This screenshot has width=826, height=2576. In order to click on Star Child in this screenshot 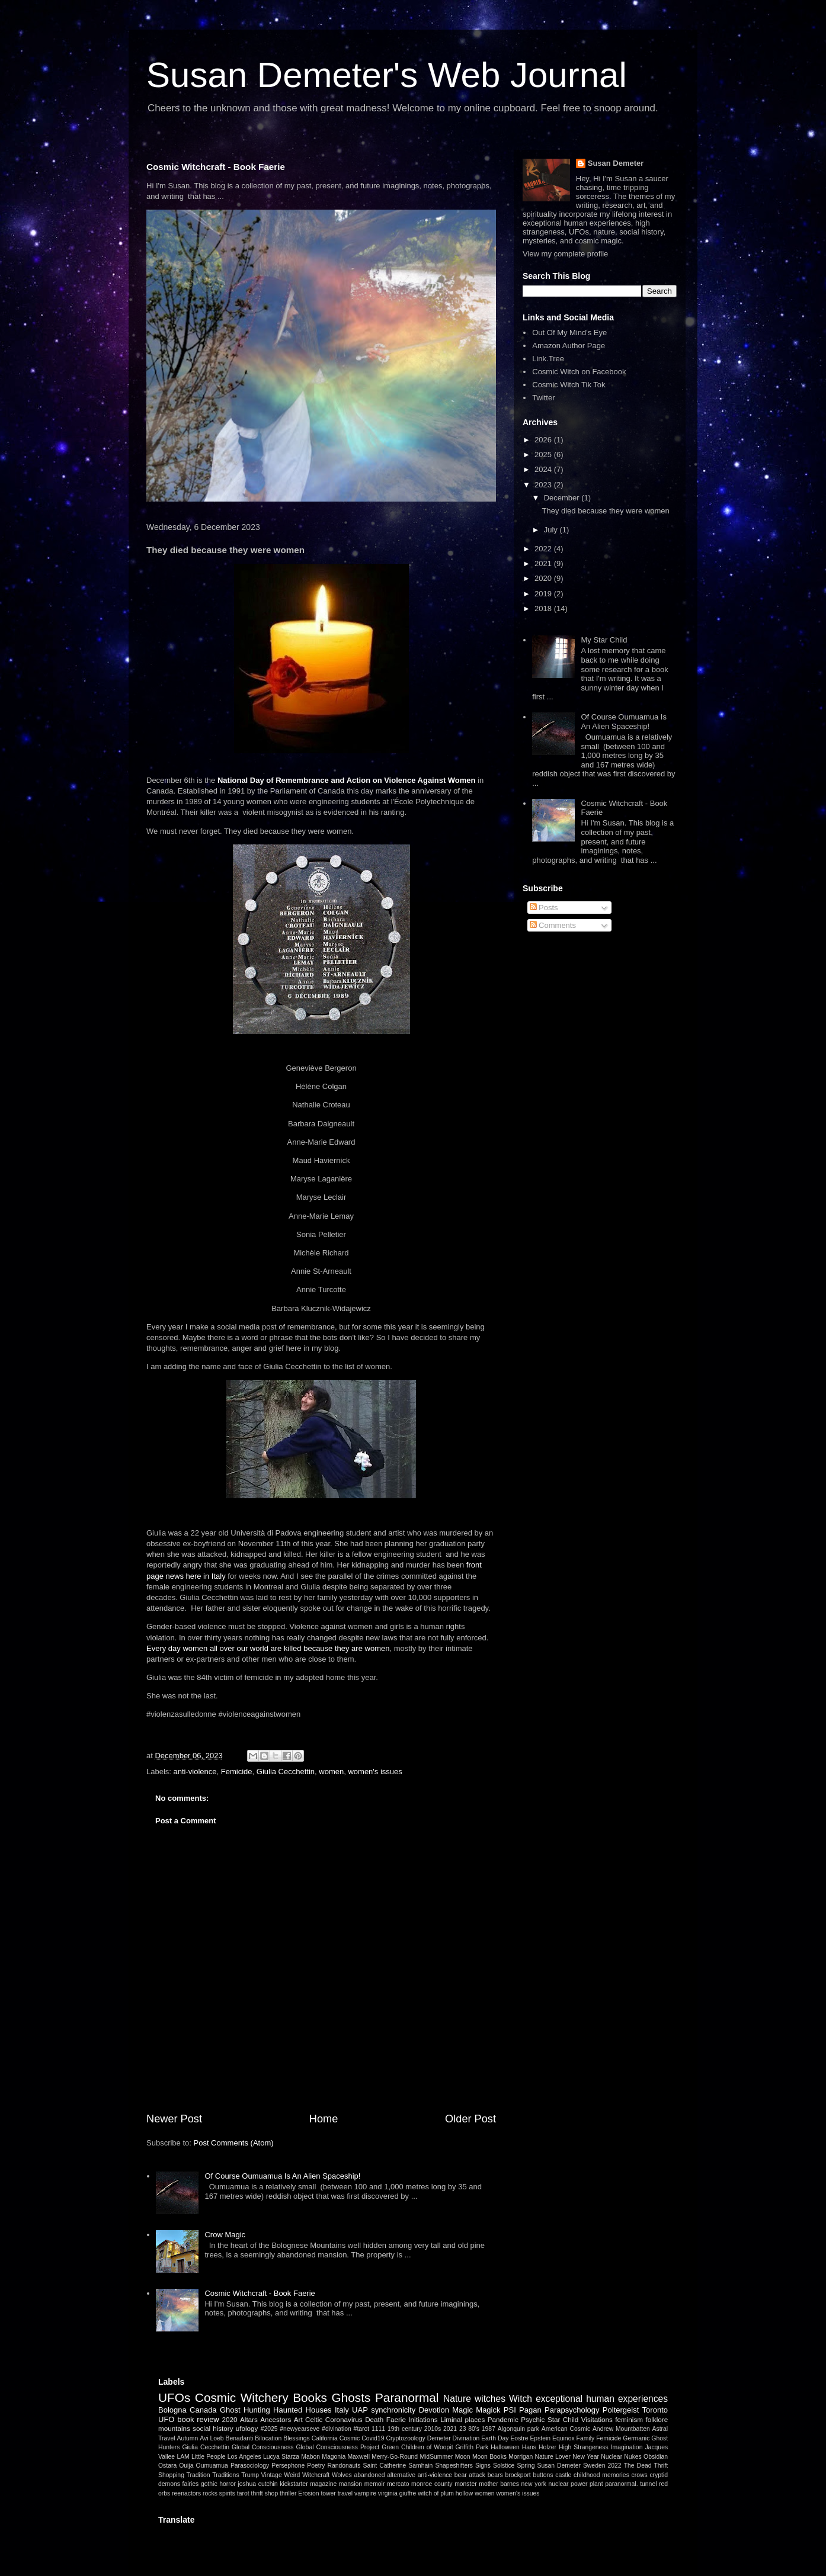, I will do `click(563, 2419)`.